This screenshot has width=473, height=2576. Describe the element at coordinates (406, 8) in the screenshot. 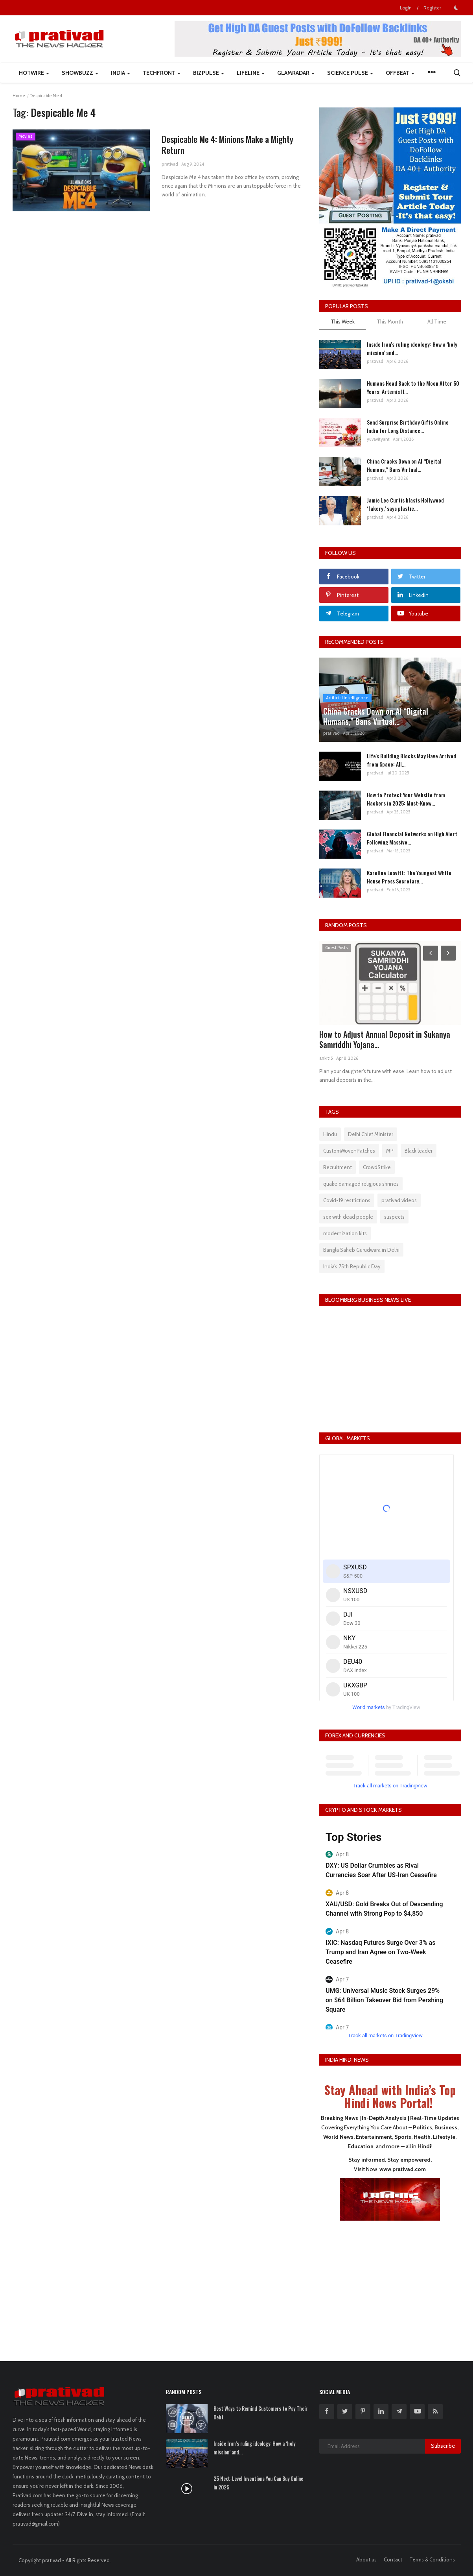

I see `Login` at that location.